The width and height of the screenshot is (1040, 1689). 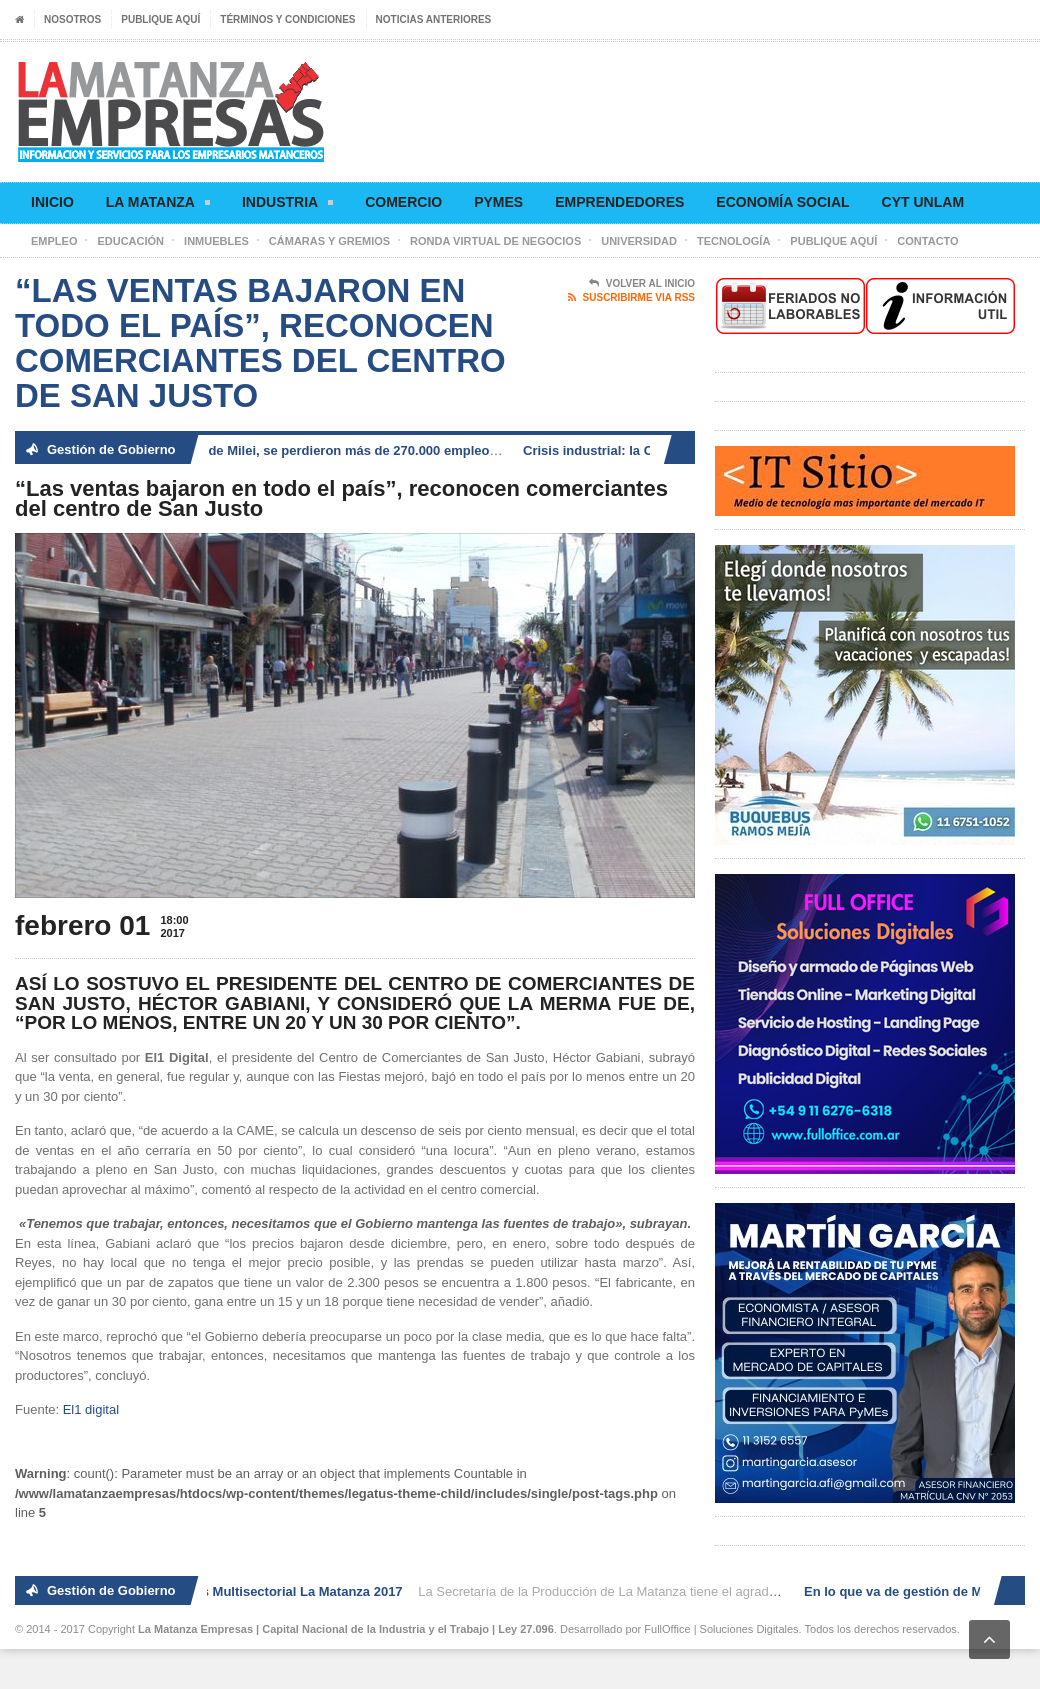 I want to click on El1 digital, so click(x=91, y=1409).